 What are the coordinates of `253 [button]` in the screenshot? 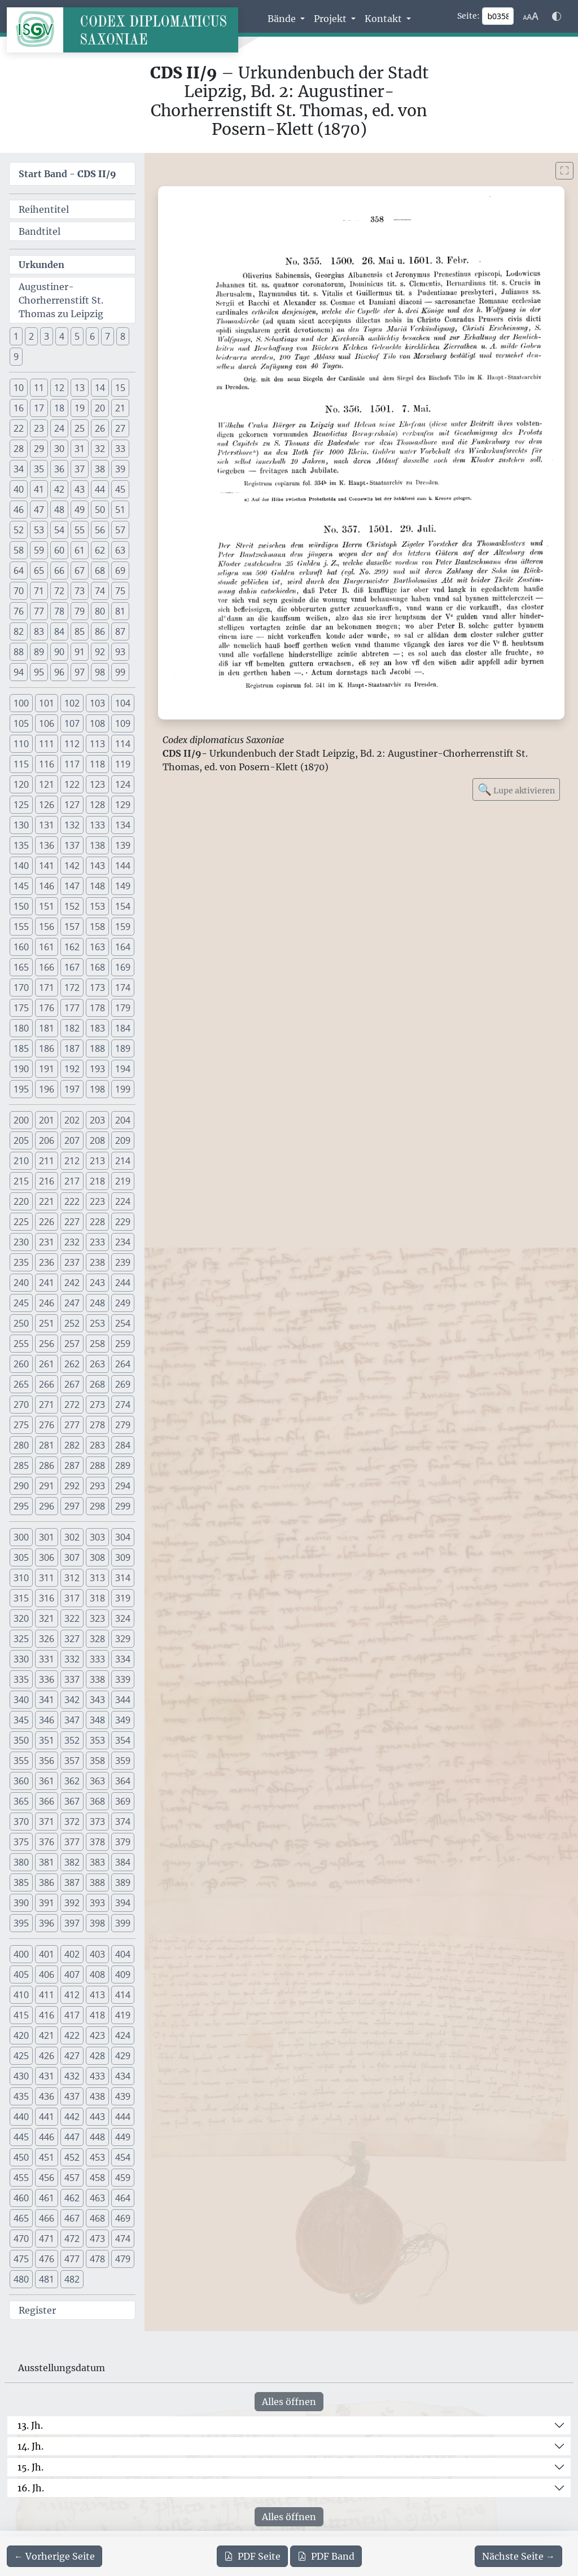 It's located at (97, 1323).